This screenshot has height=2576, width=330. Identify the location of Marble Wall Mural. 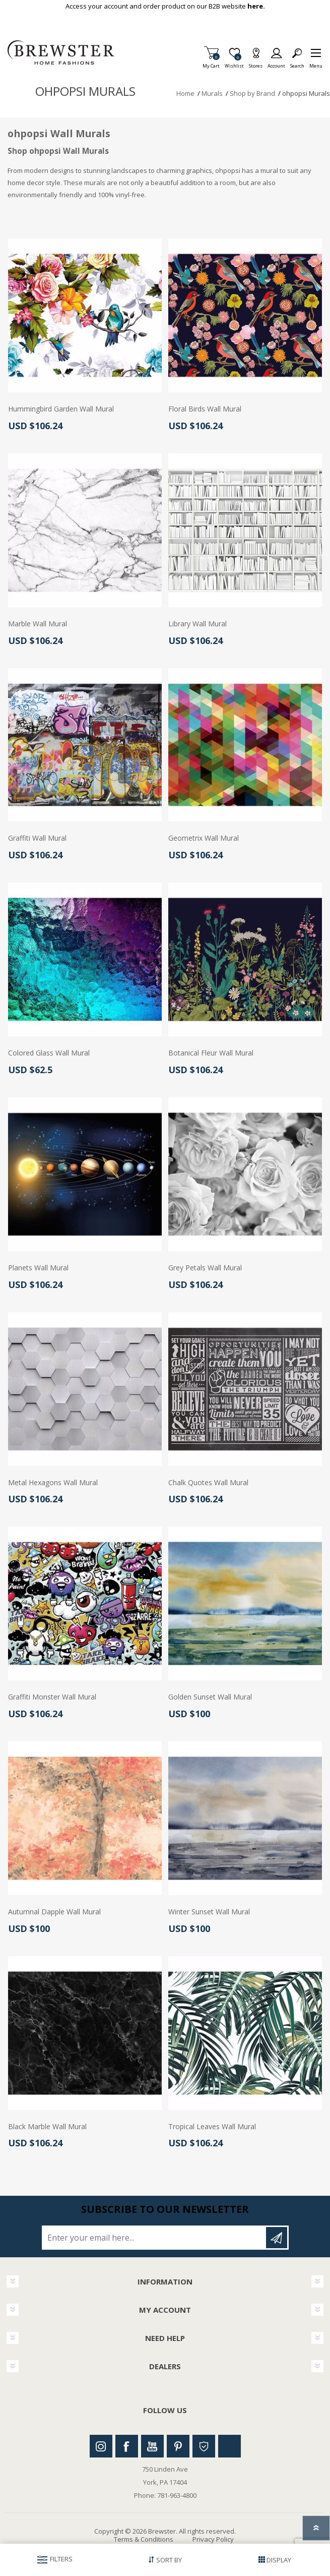
(37, 624).